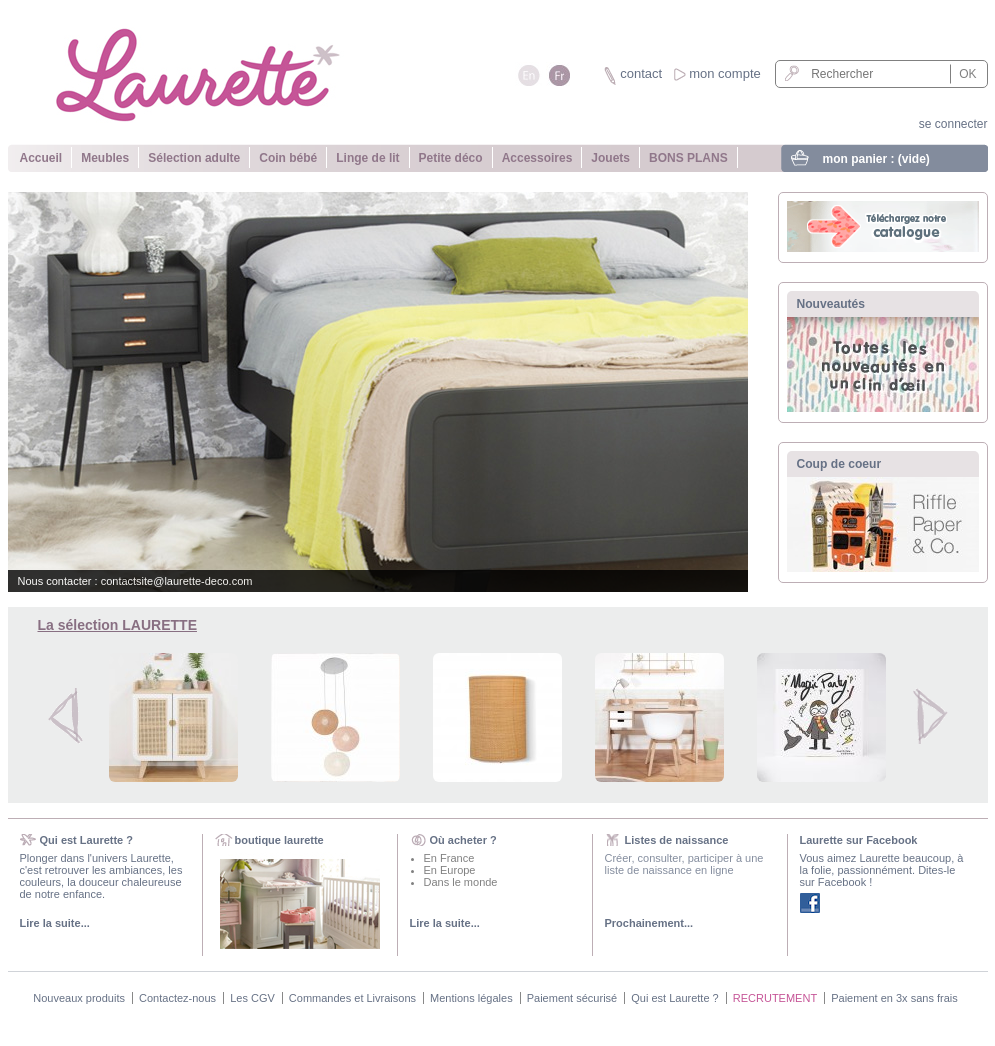 The width and height of the screenshot is (995, 1046). Describe the element at coordinates (674, 998) in the screenshot. I see `Qui est Laurette ?` at that location.